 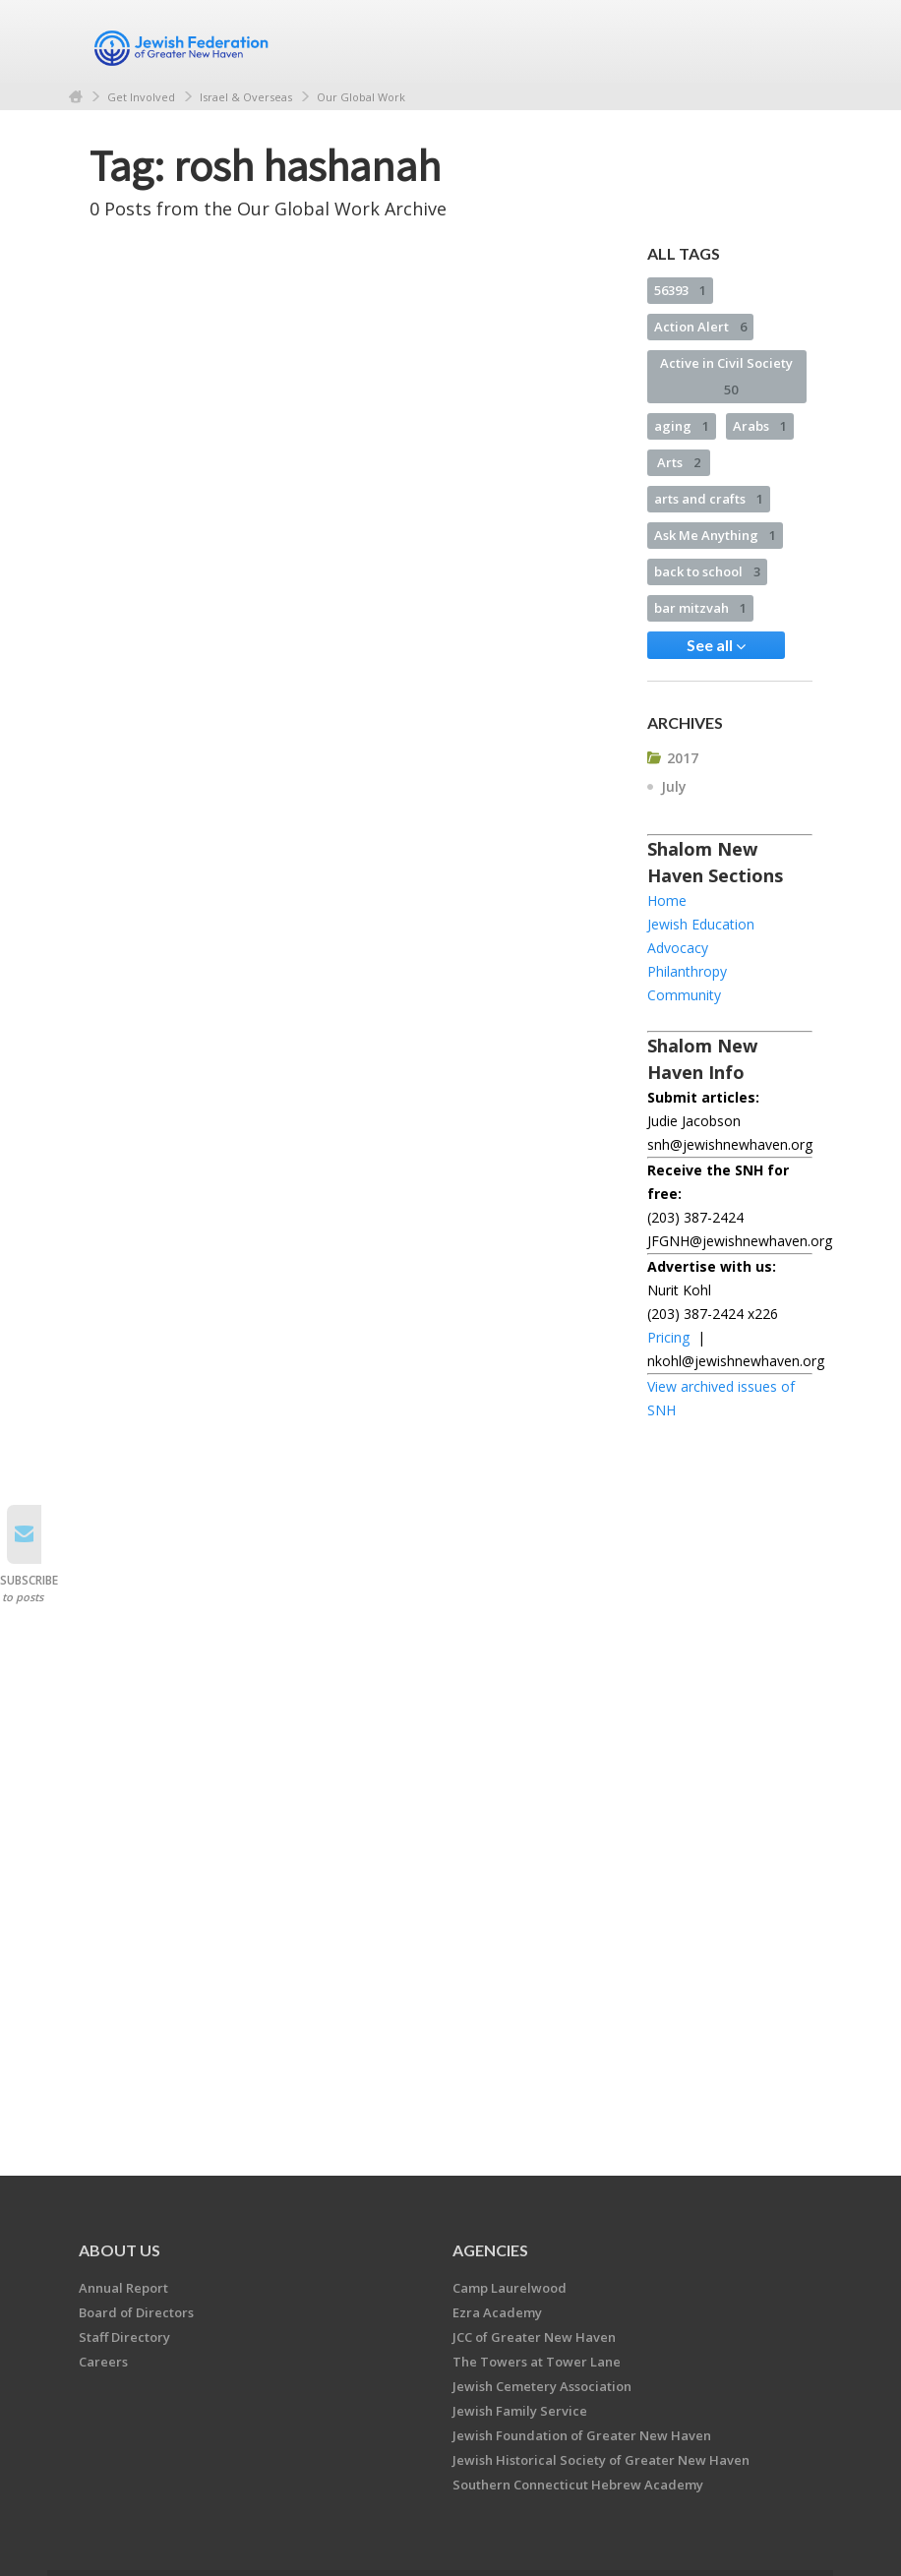 What do you see at coordinates (581, 2435) in the screenshot?
I see `Jewish Foundation of Greater New Haven` at bounding box center [581, 2435].